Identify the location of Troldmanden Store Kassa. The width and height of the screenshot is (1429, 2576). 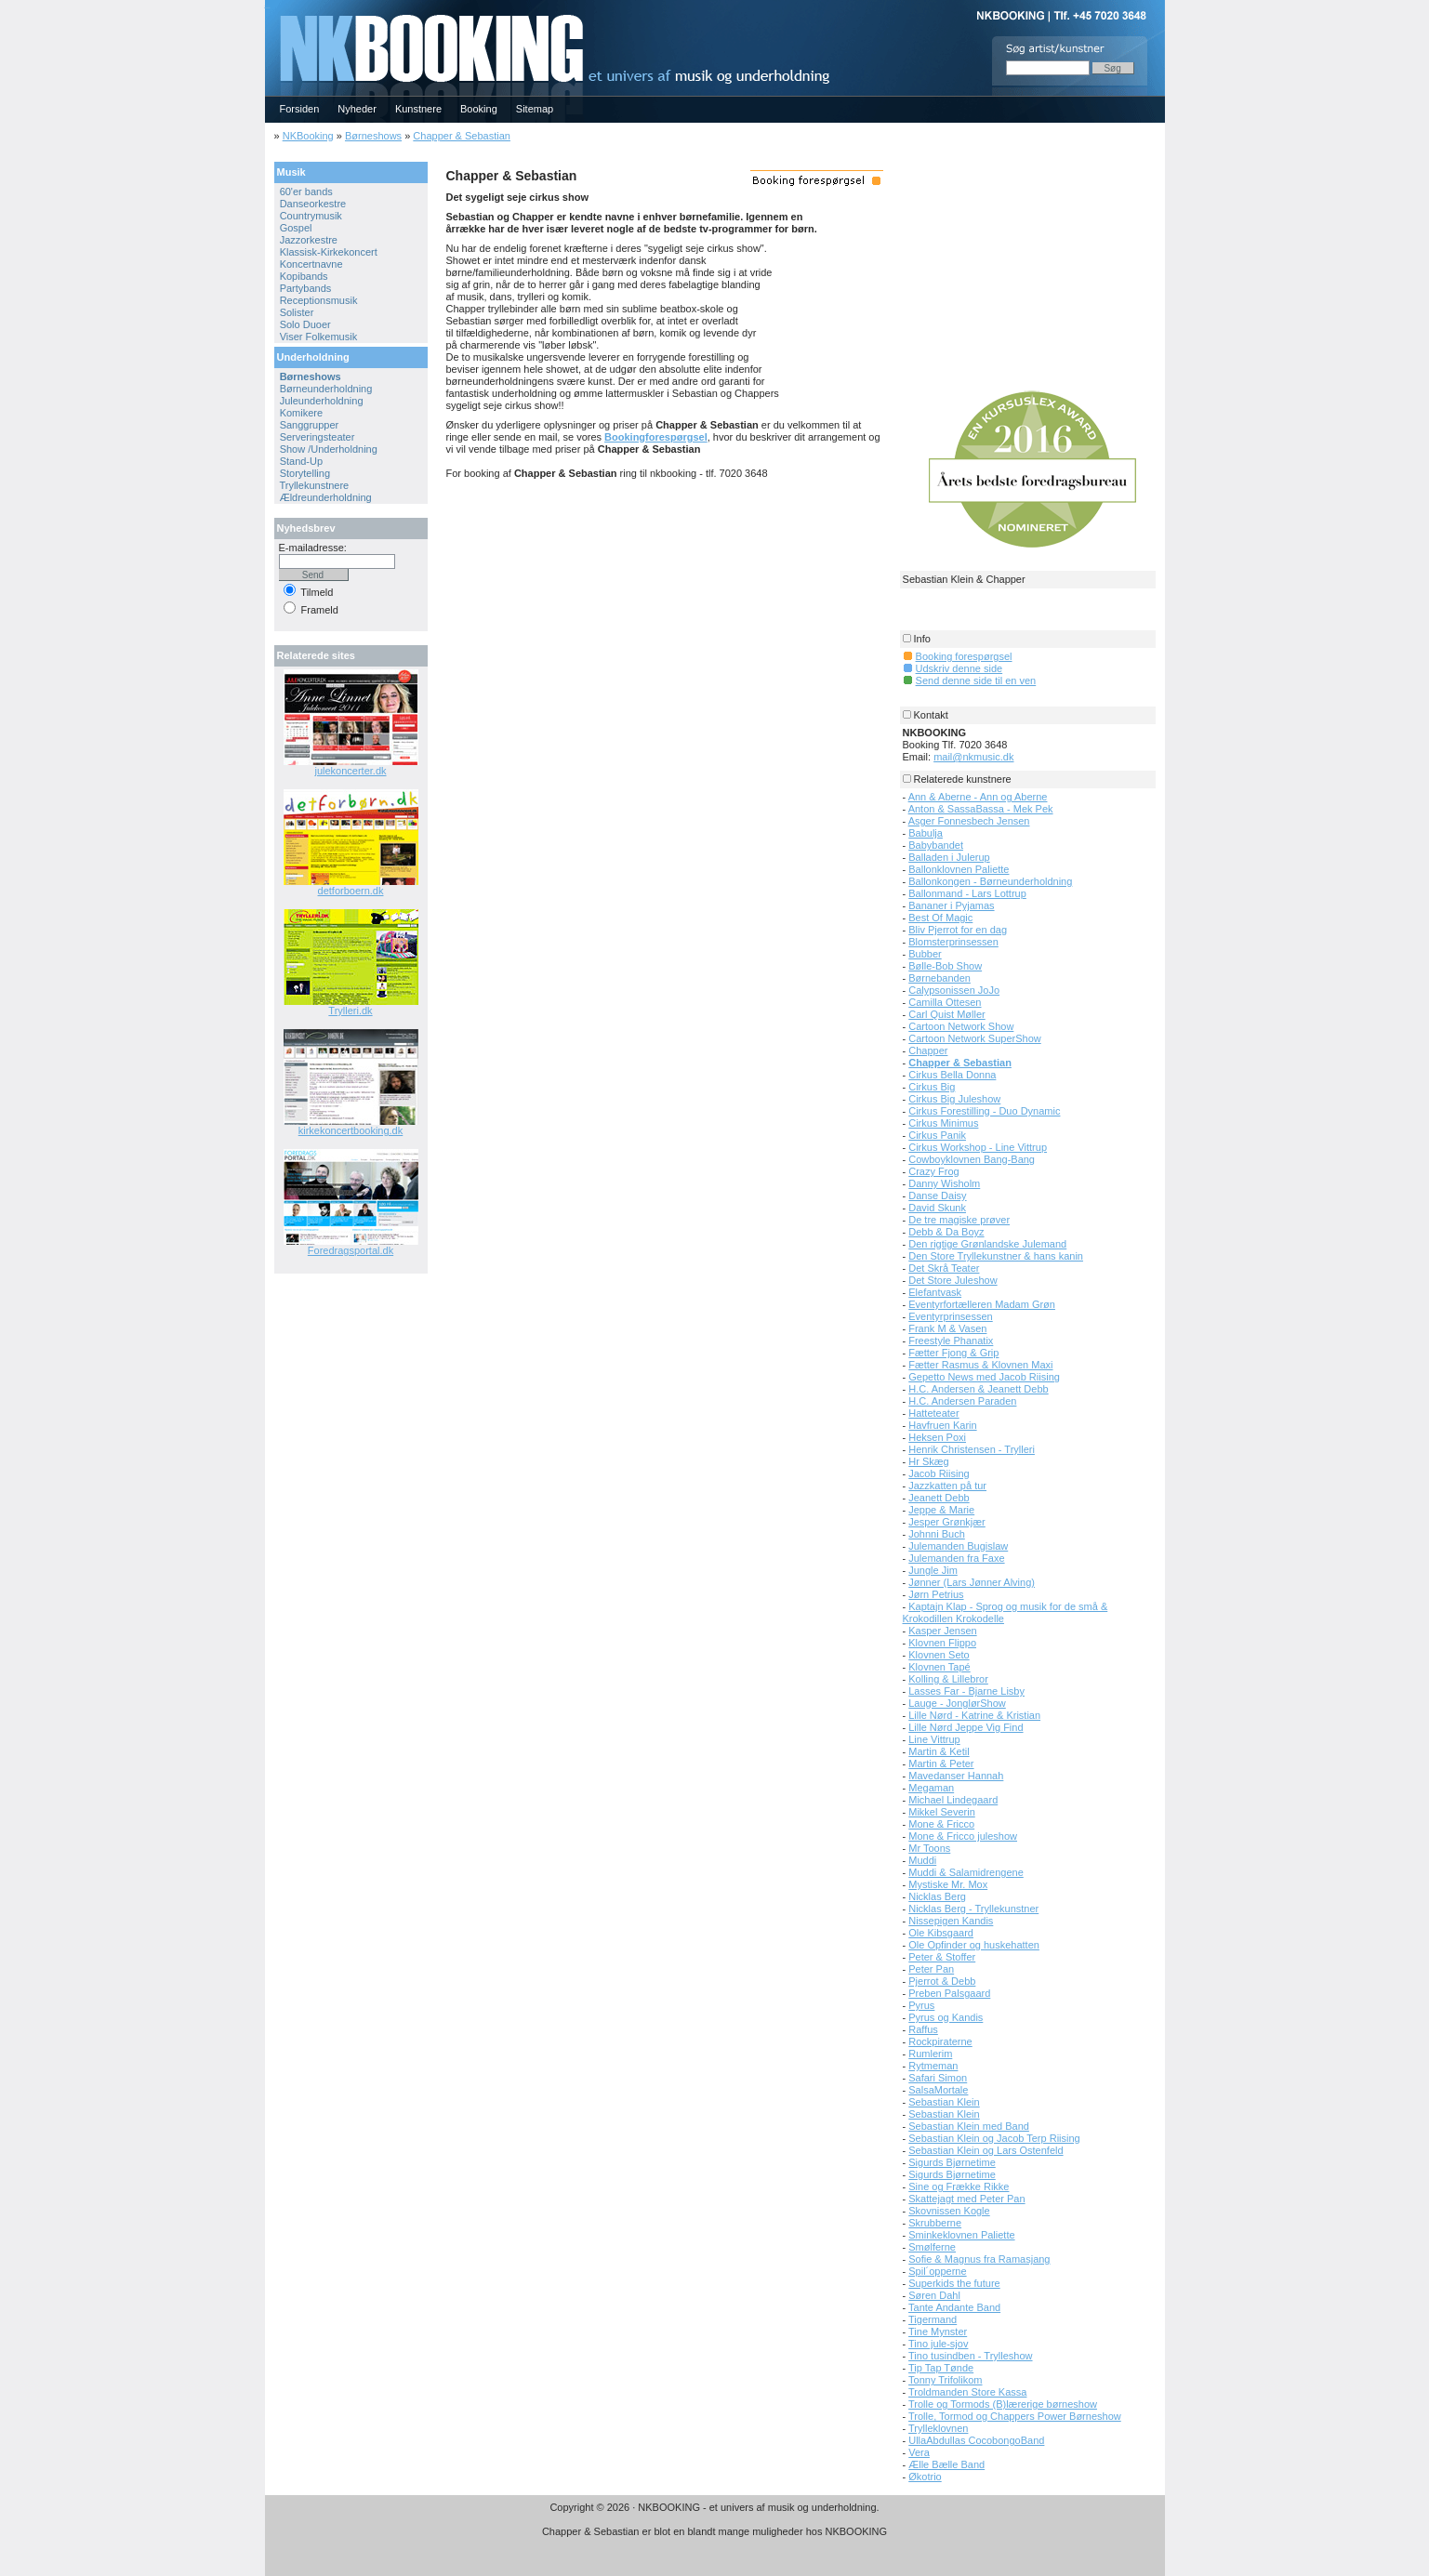
(967, 2392).